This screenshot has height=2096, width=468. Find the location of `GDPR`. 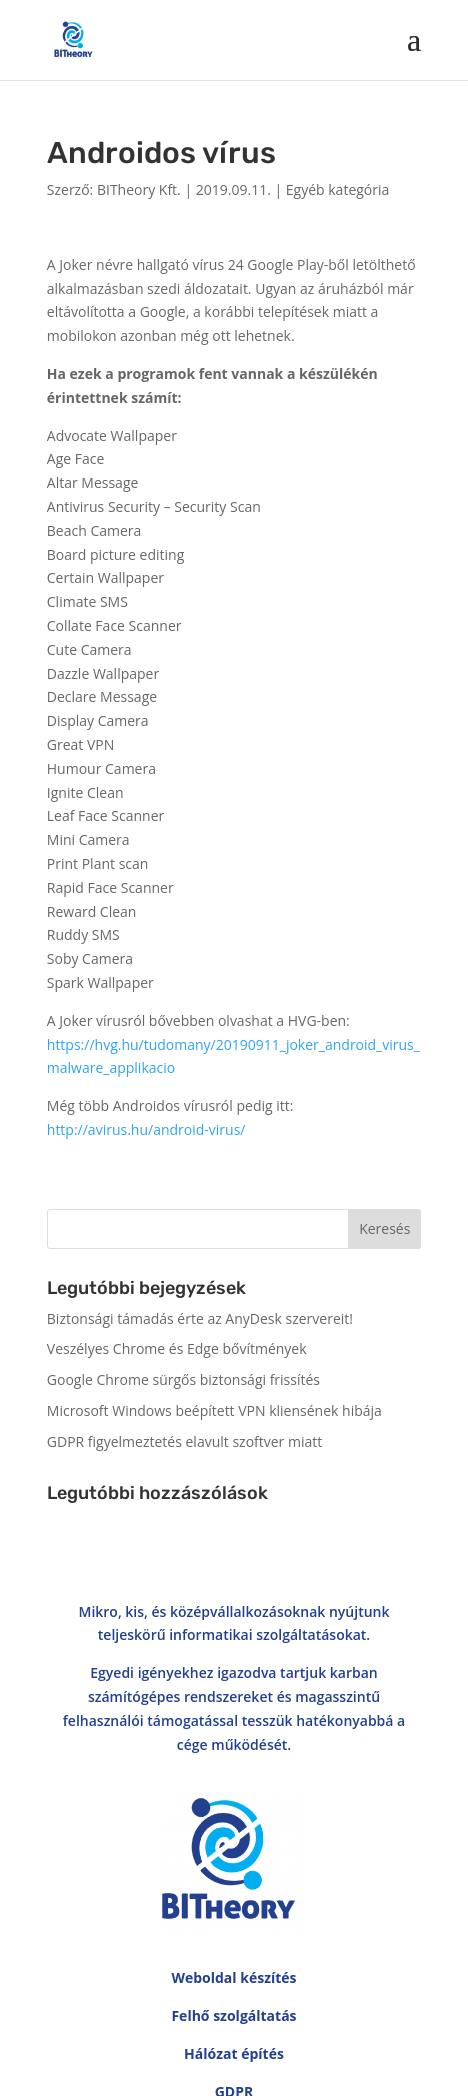

GDPR is located at coordinates (234, 1946).